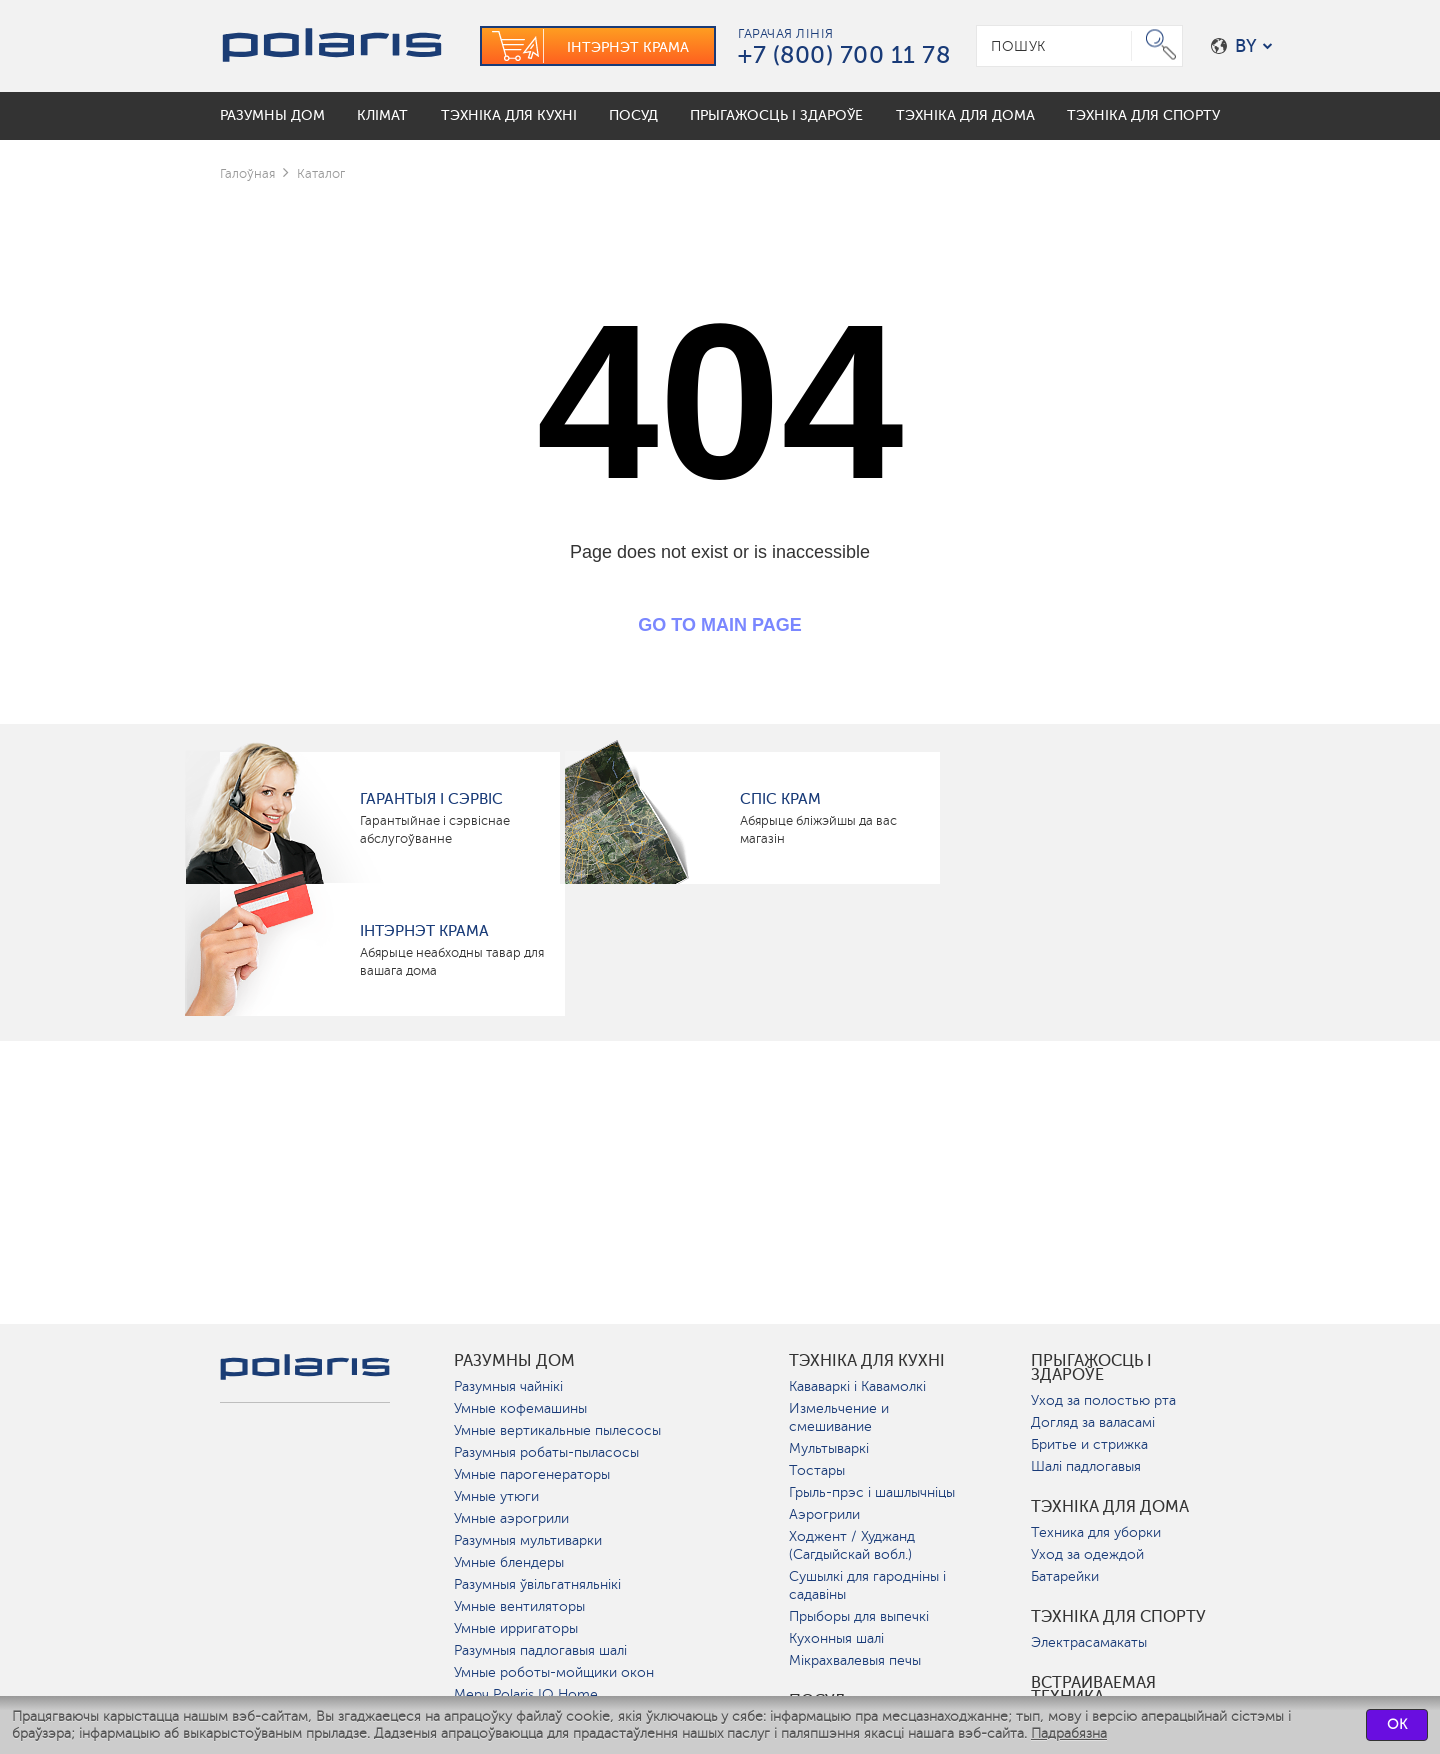  Describe the element at coordinates (247, 173) in the screenshot. I see `Галоўная` at that location.